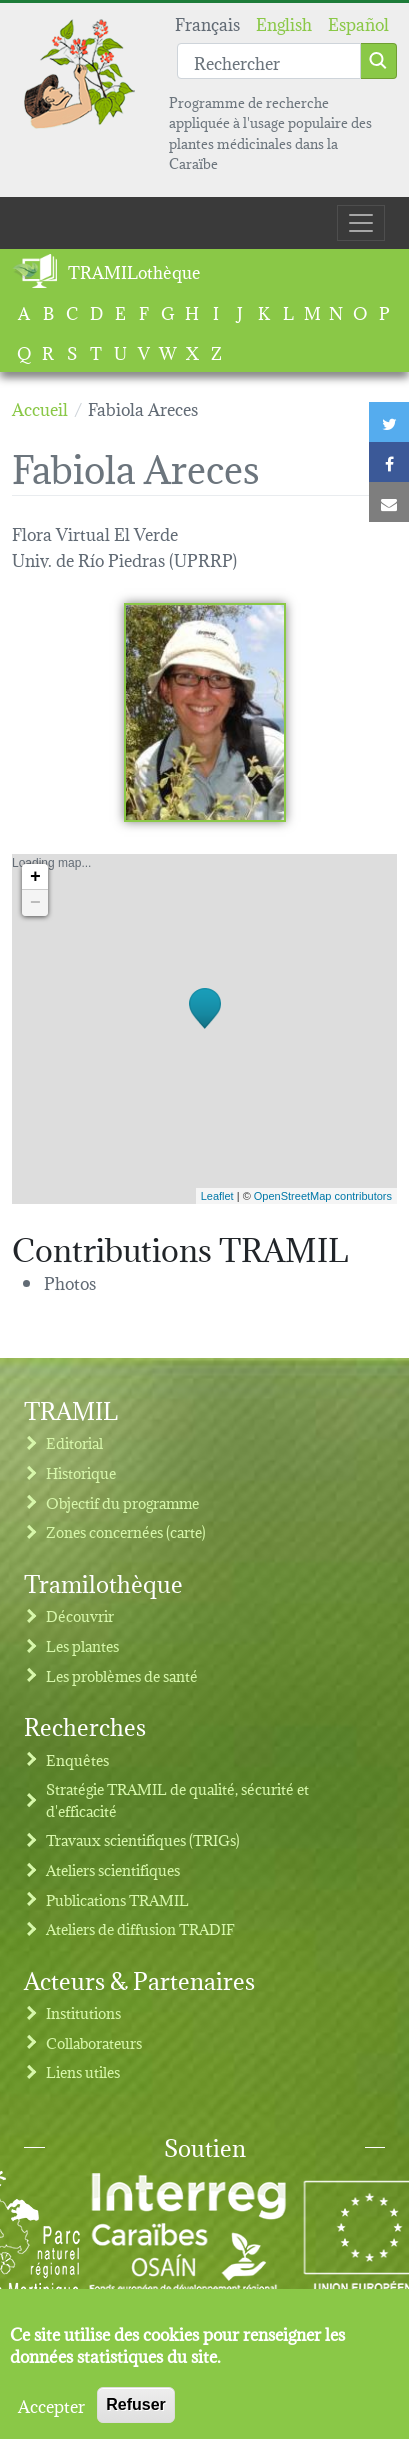  Describe the element at coordinates (122, 1675) in the screenshot. I see `Les problèmes de santé` at that location.